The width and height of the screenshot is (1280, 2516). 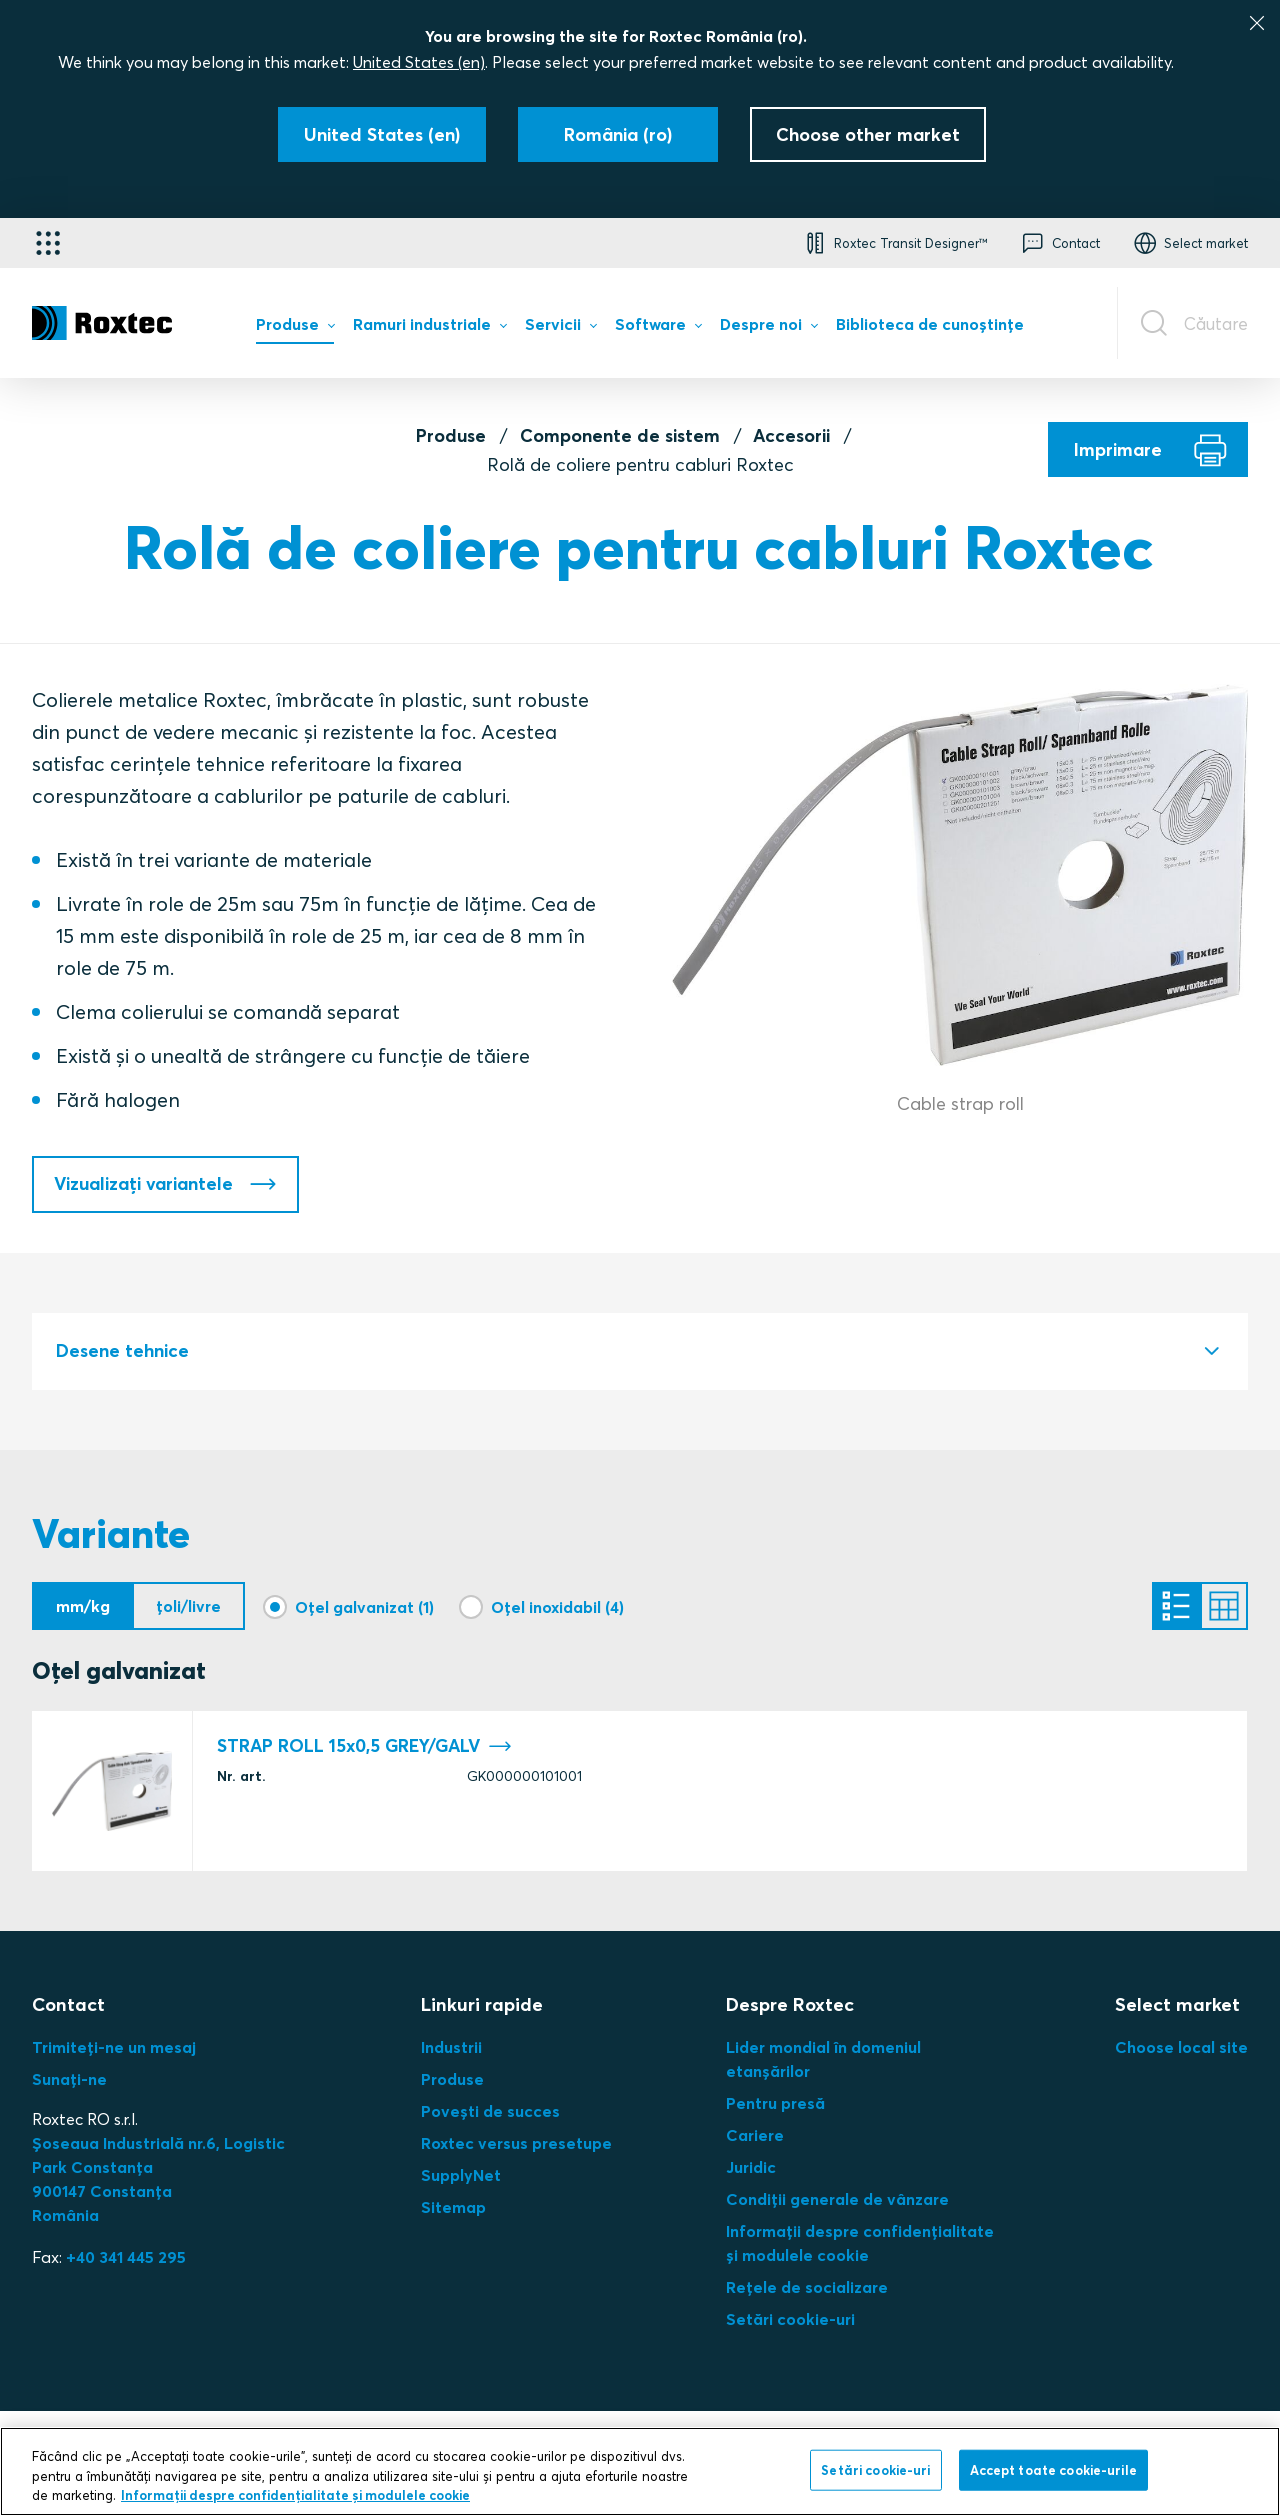 What do you see at coordinates (620, 435) in the screenshot?
I see `Componente de sistem` at bounding box center [620, 435].